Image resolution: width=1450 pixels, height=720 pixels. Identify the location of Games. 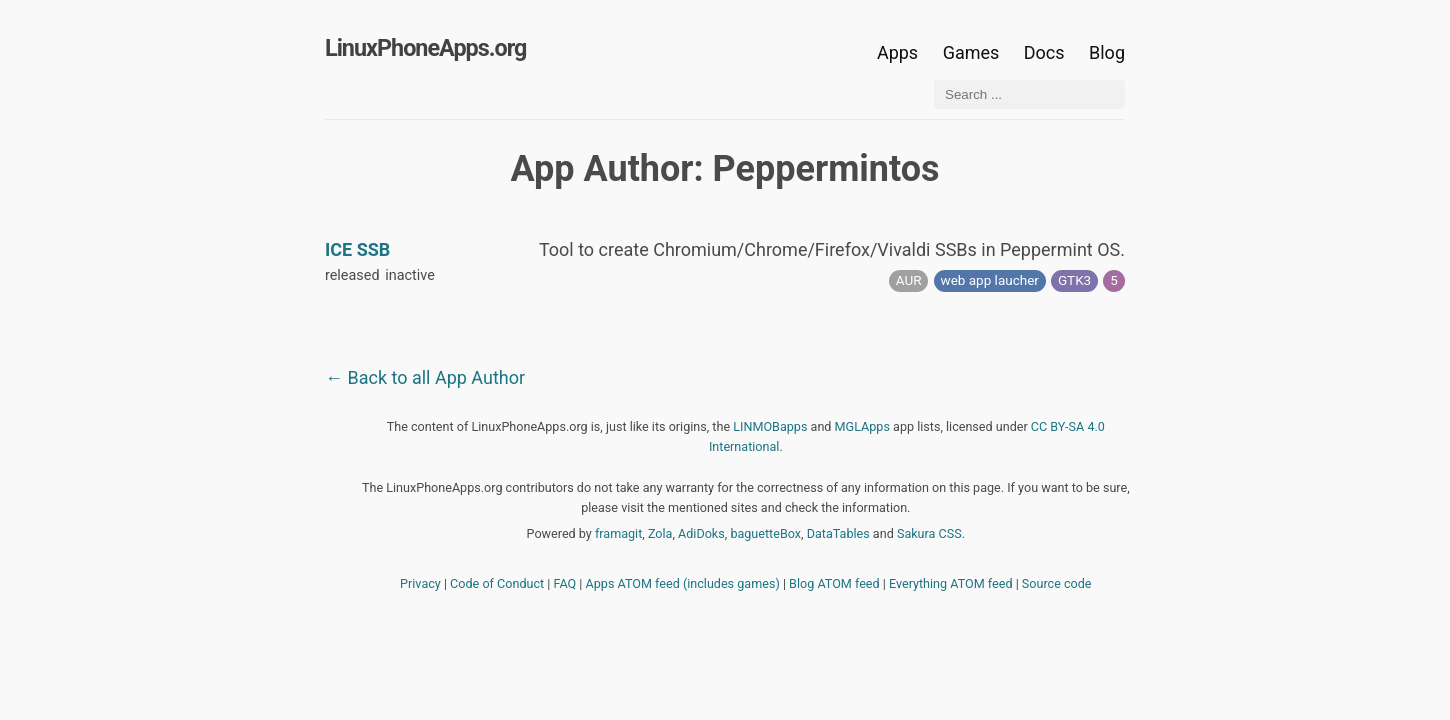
(971, 52).